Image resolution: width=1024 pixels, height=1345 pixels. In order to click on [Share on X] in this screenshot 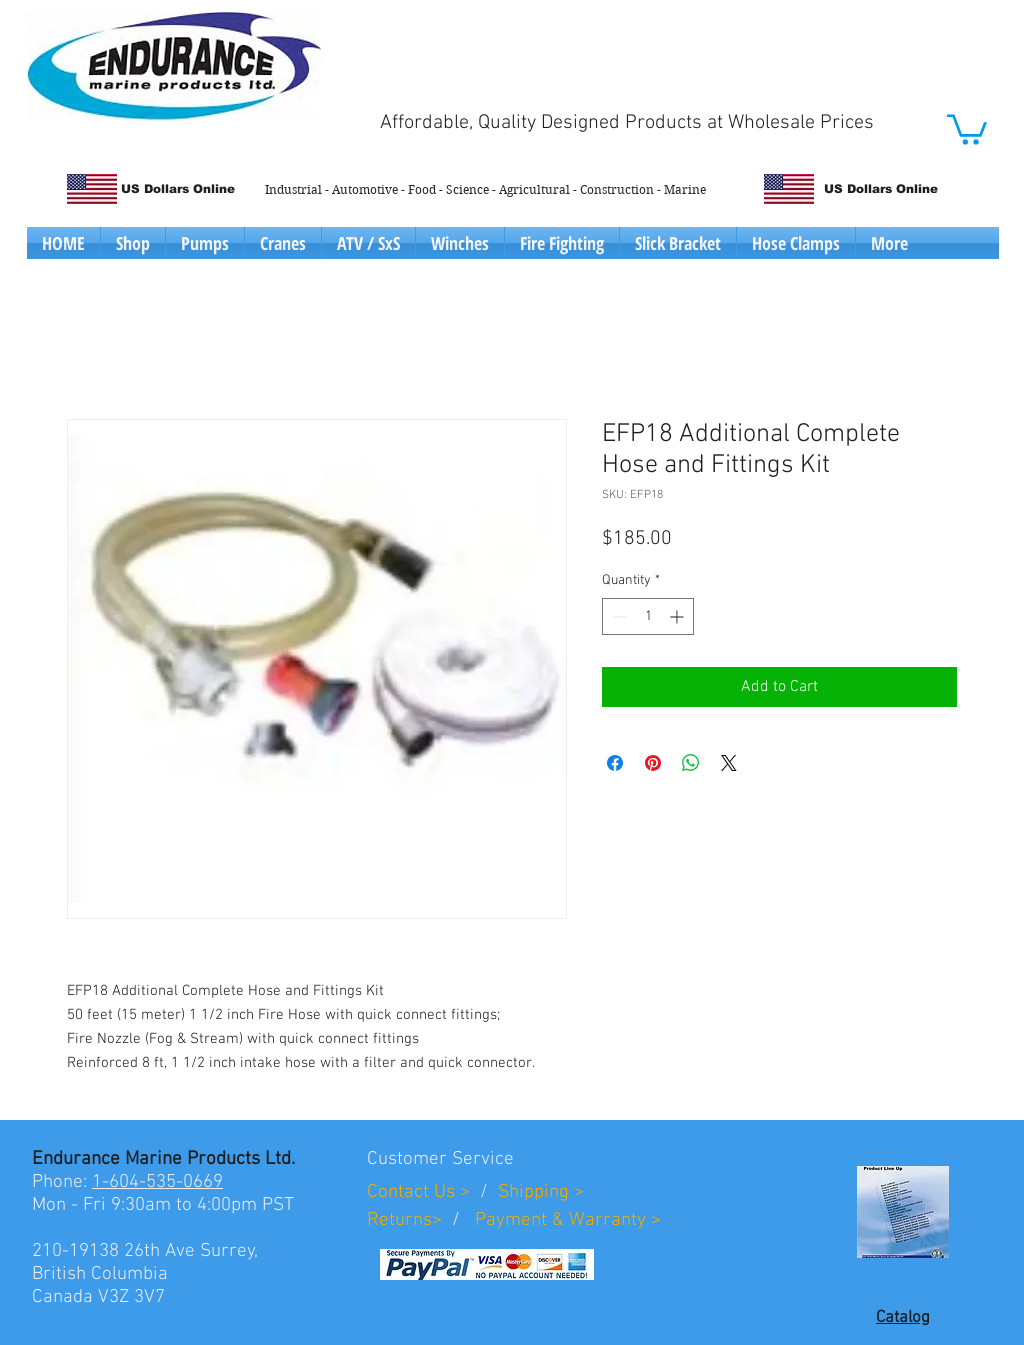, I will do `click(729, 763)`.